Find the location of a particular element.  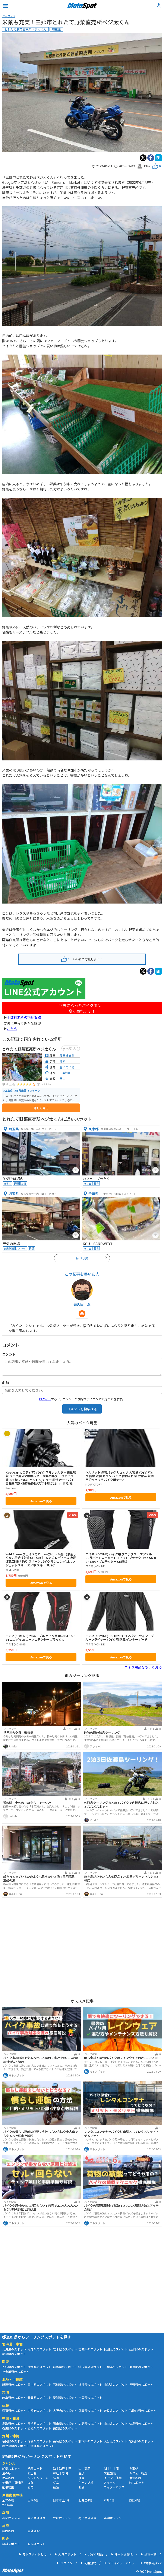

ルートを作成 is located at coordinates (124, 2554).